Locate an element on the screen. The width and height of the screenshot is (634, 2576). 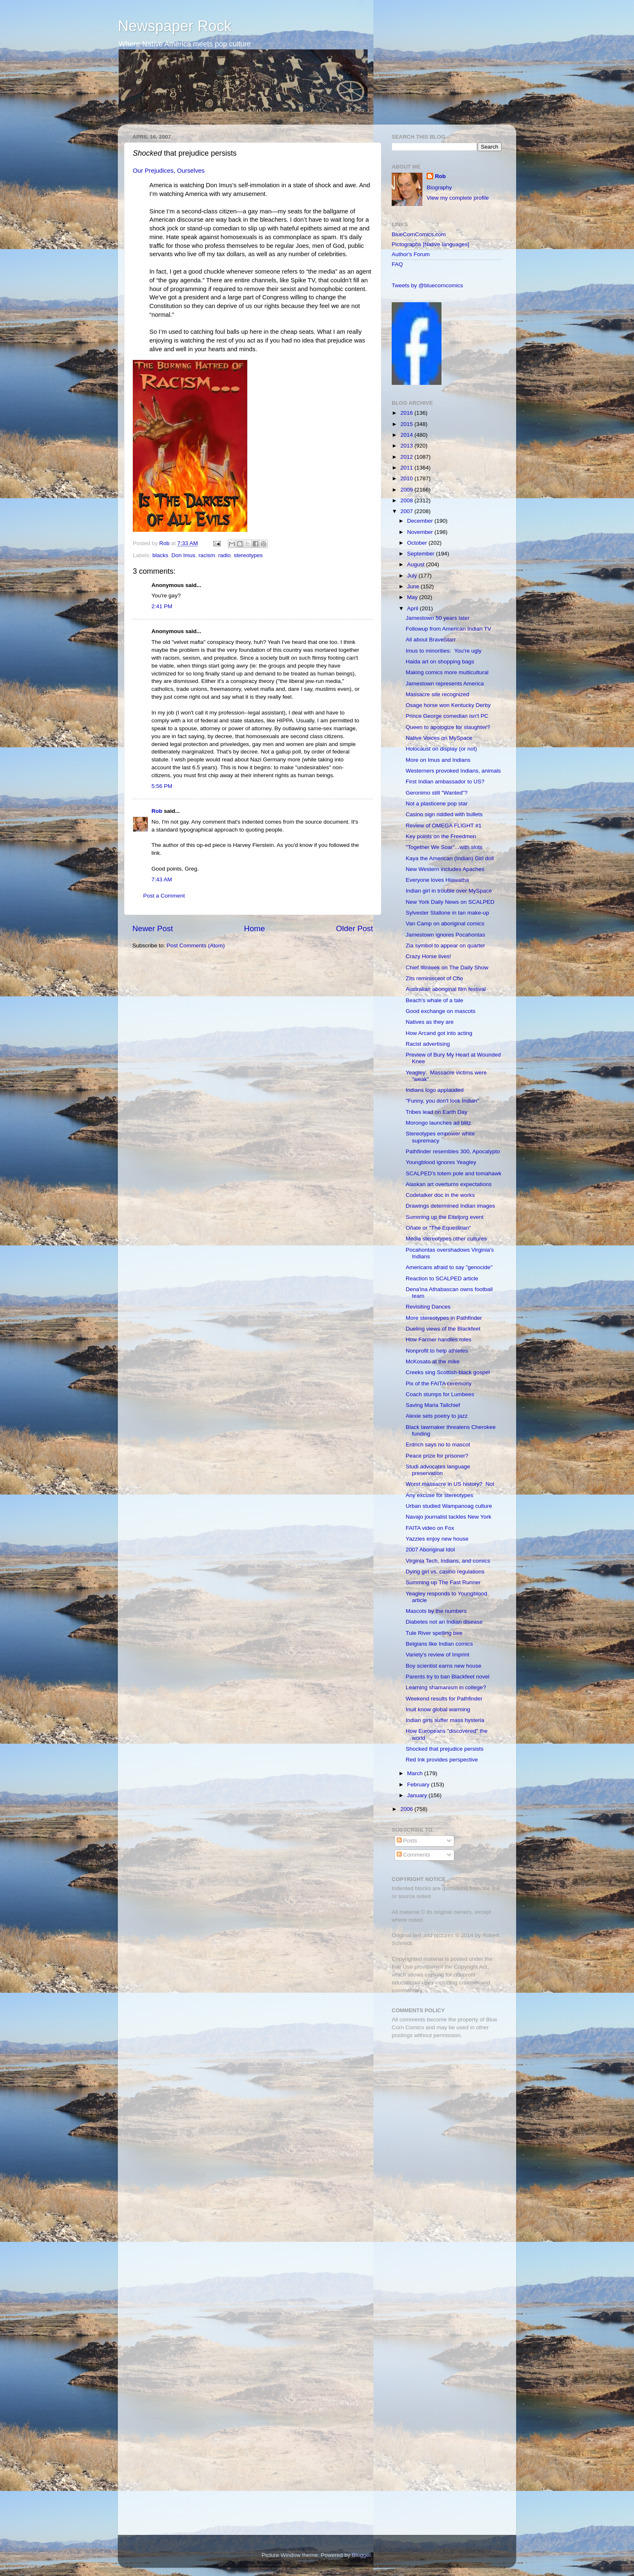
Casino sign riddled with bullets is located at coordinates (444, 814).